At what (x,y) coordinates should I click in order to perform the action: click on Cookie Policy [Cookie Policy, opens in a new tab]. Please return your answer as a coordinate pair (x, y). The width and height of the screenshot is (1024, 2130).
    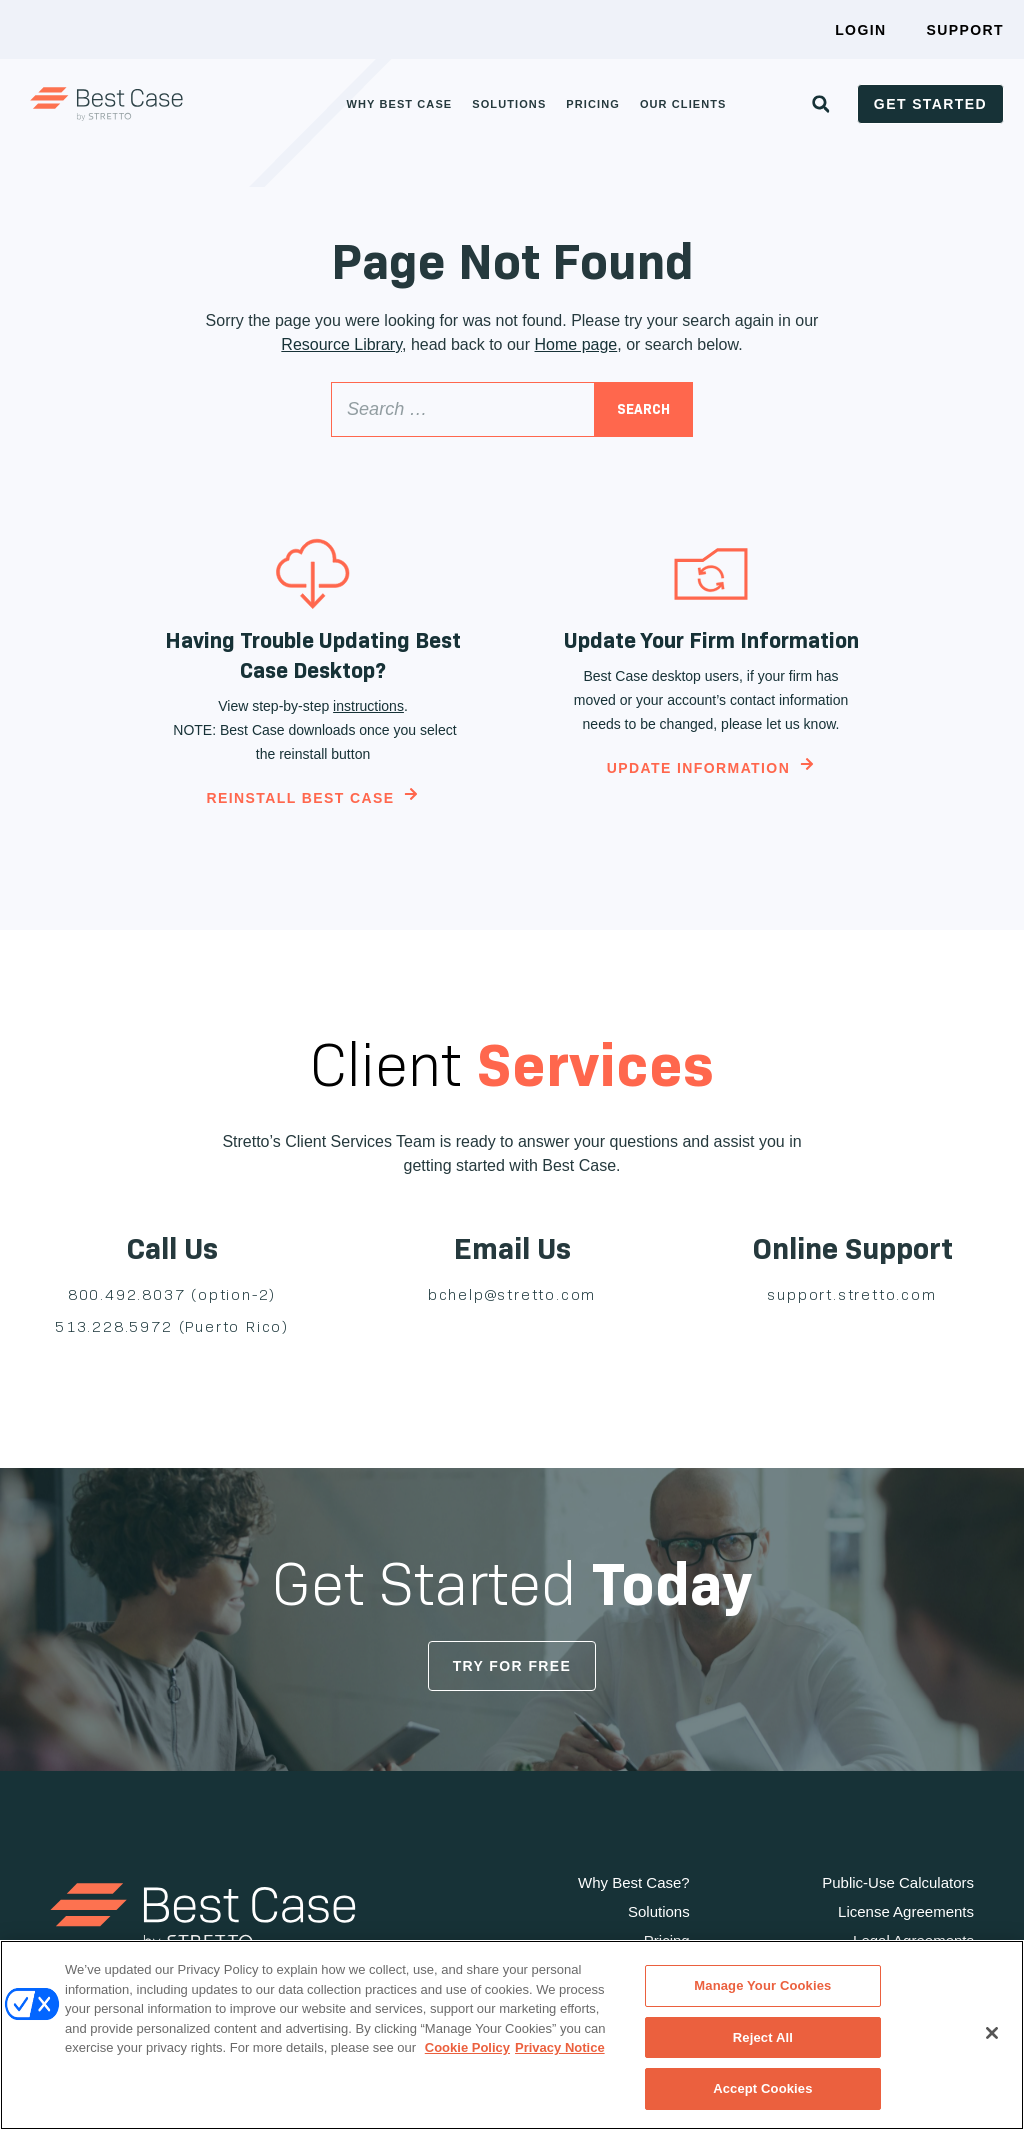
    Looking at the image, I should click on (467, 2047).